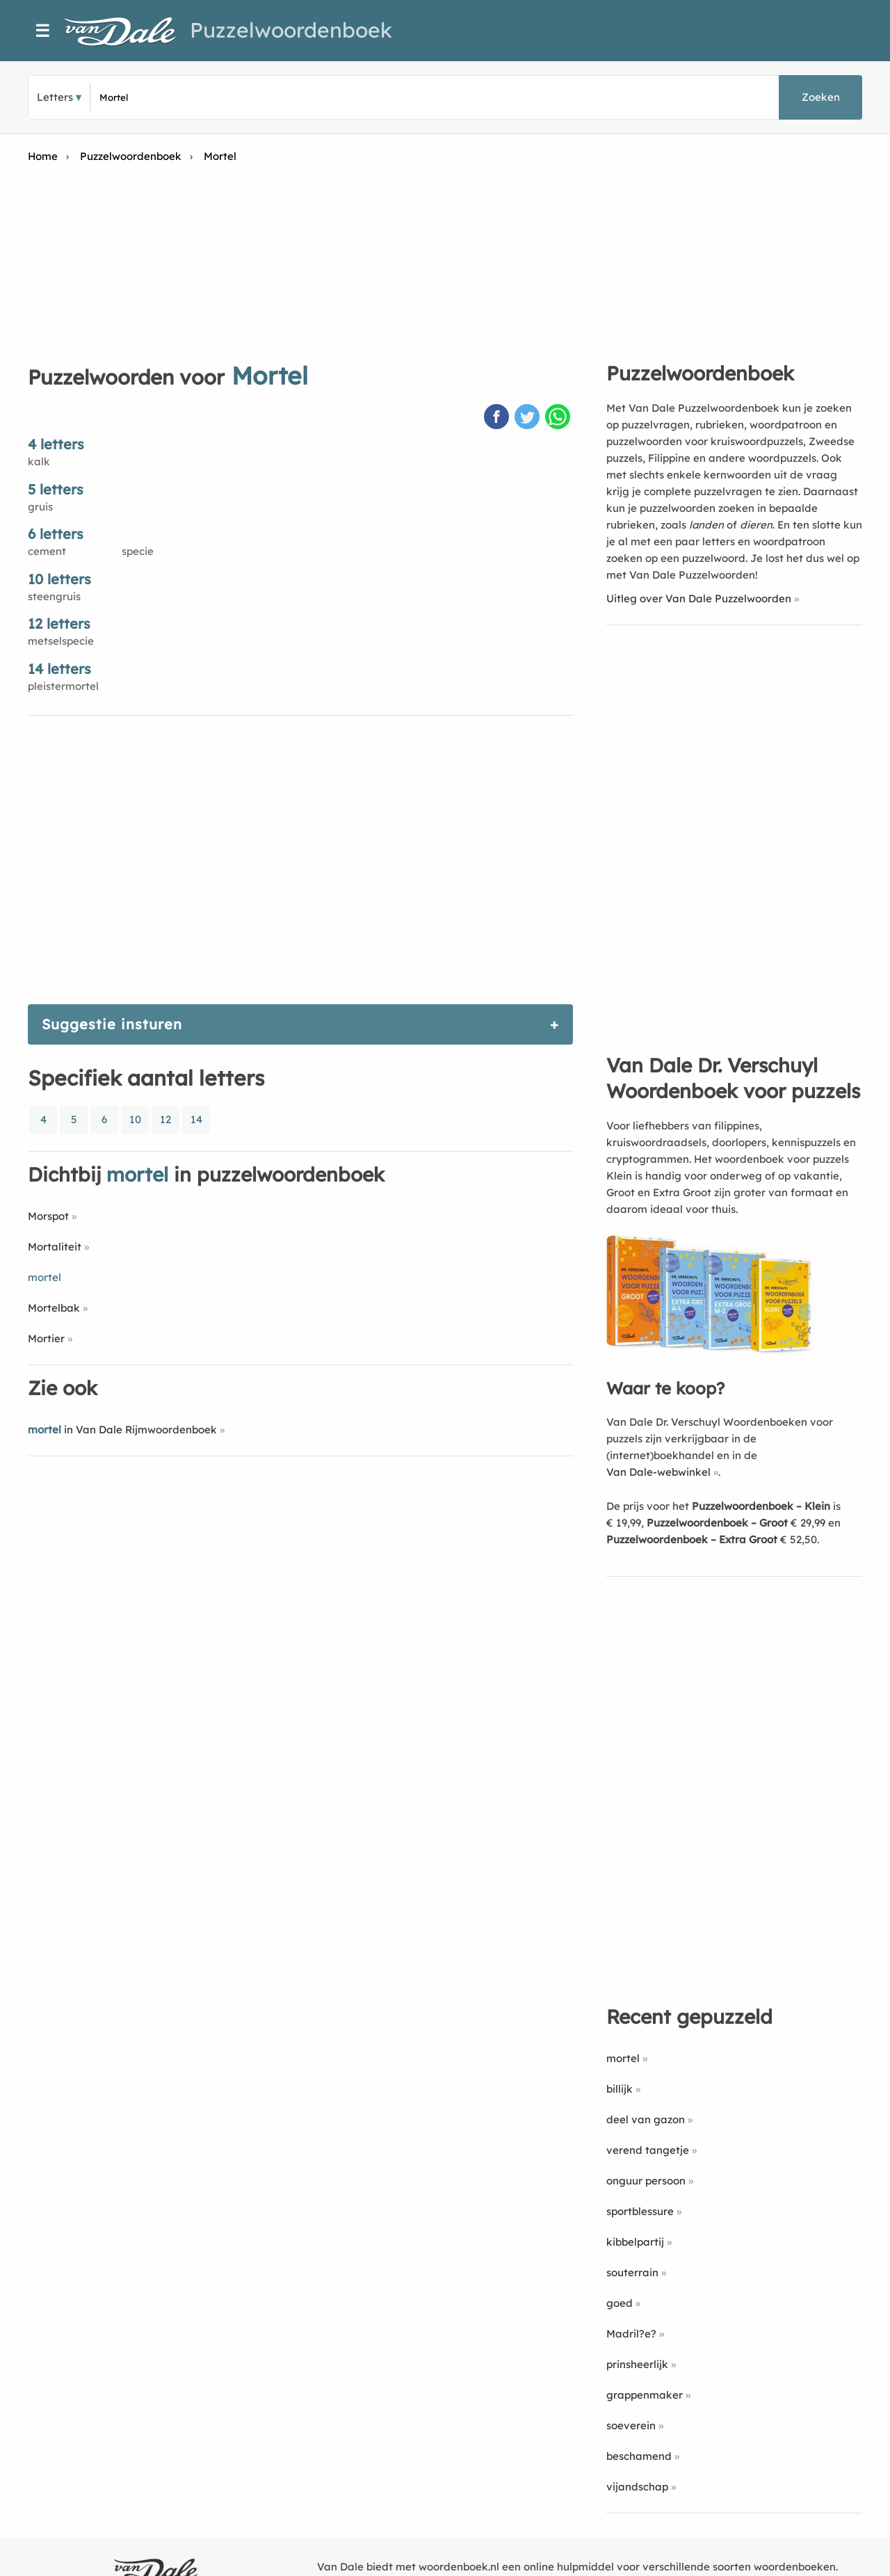 Image resolution: width=890 pixels, height=2576 pixels. Describe the element at coordinates (619, 2088) in the screenshot. I see `billijk` at that location.